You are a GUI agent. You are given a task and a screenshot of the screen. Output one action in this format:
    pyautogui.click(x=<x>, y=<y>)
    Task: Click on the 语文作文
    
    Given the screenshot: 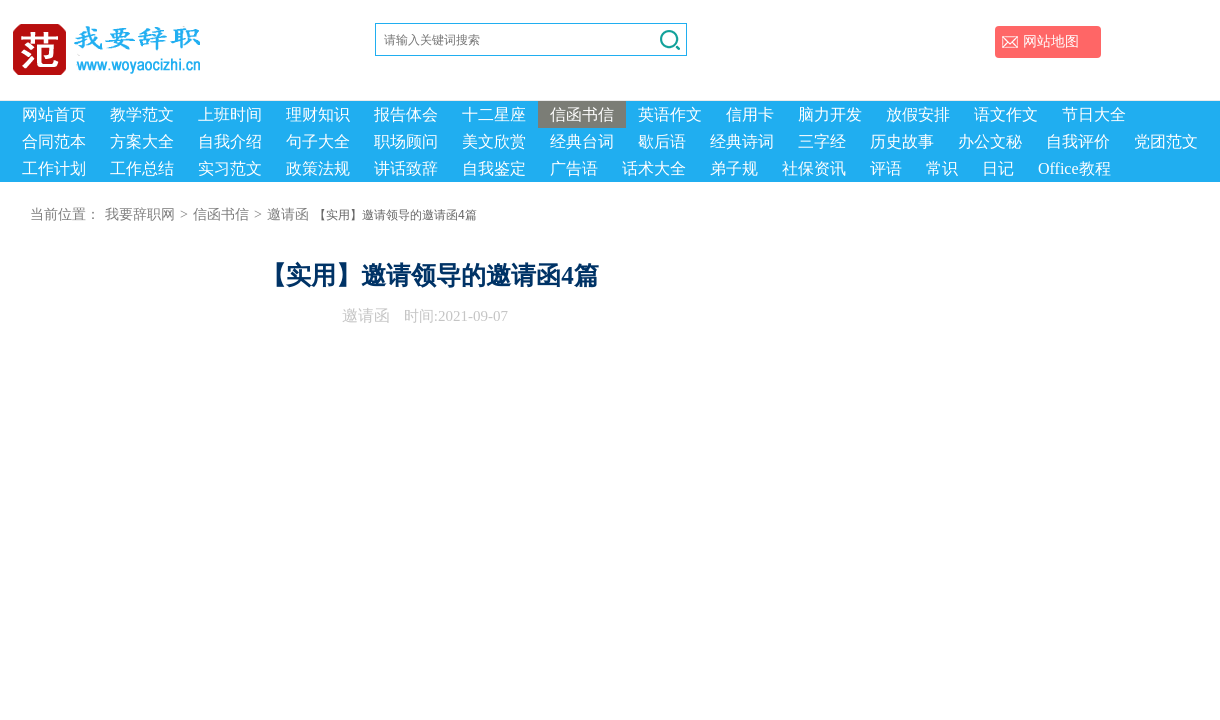 What is the action you would take?
    pyautogui.click(x=1006, y=114)
    